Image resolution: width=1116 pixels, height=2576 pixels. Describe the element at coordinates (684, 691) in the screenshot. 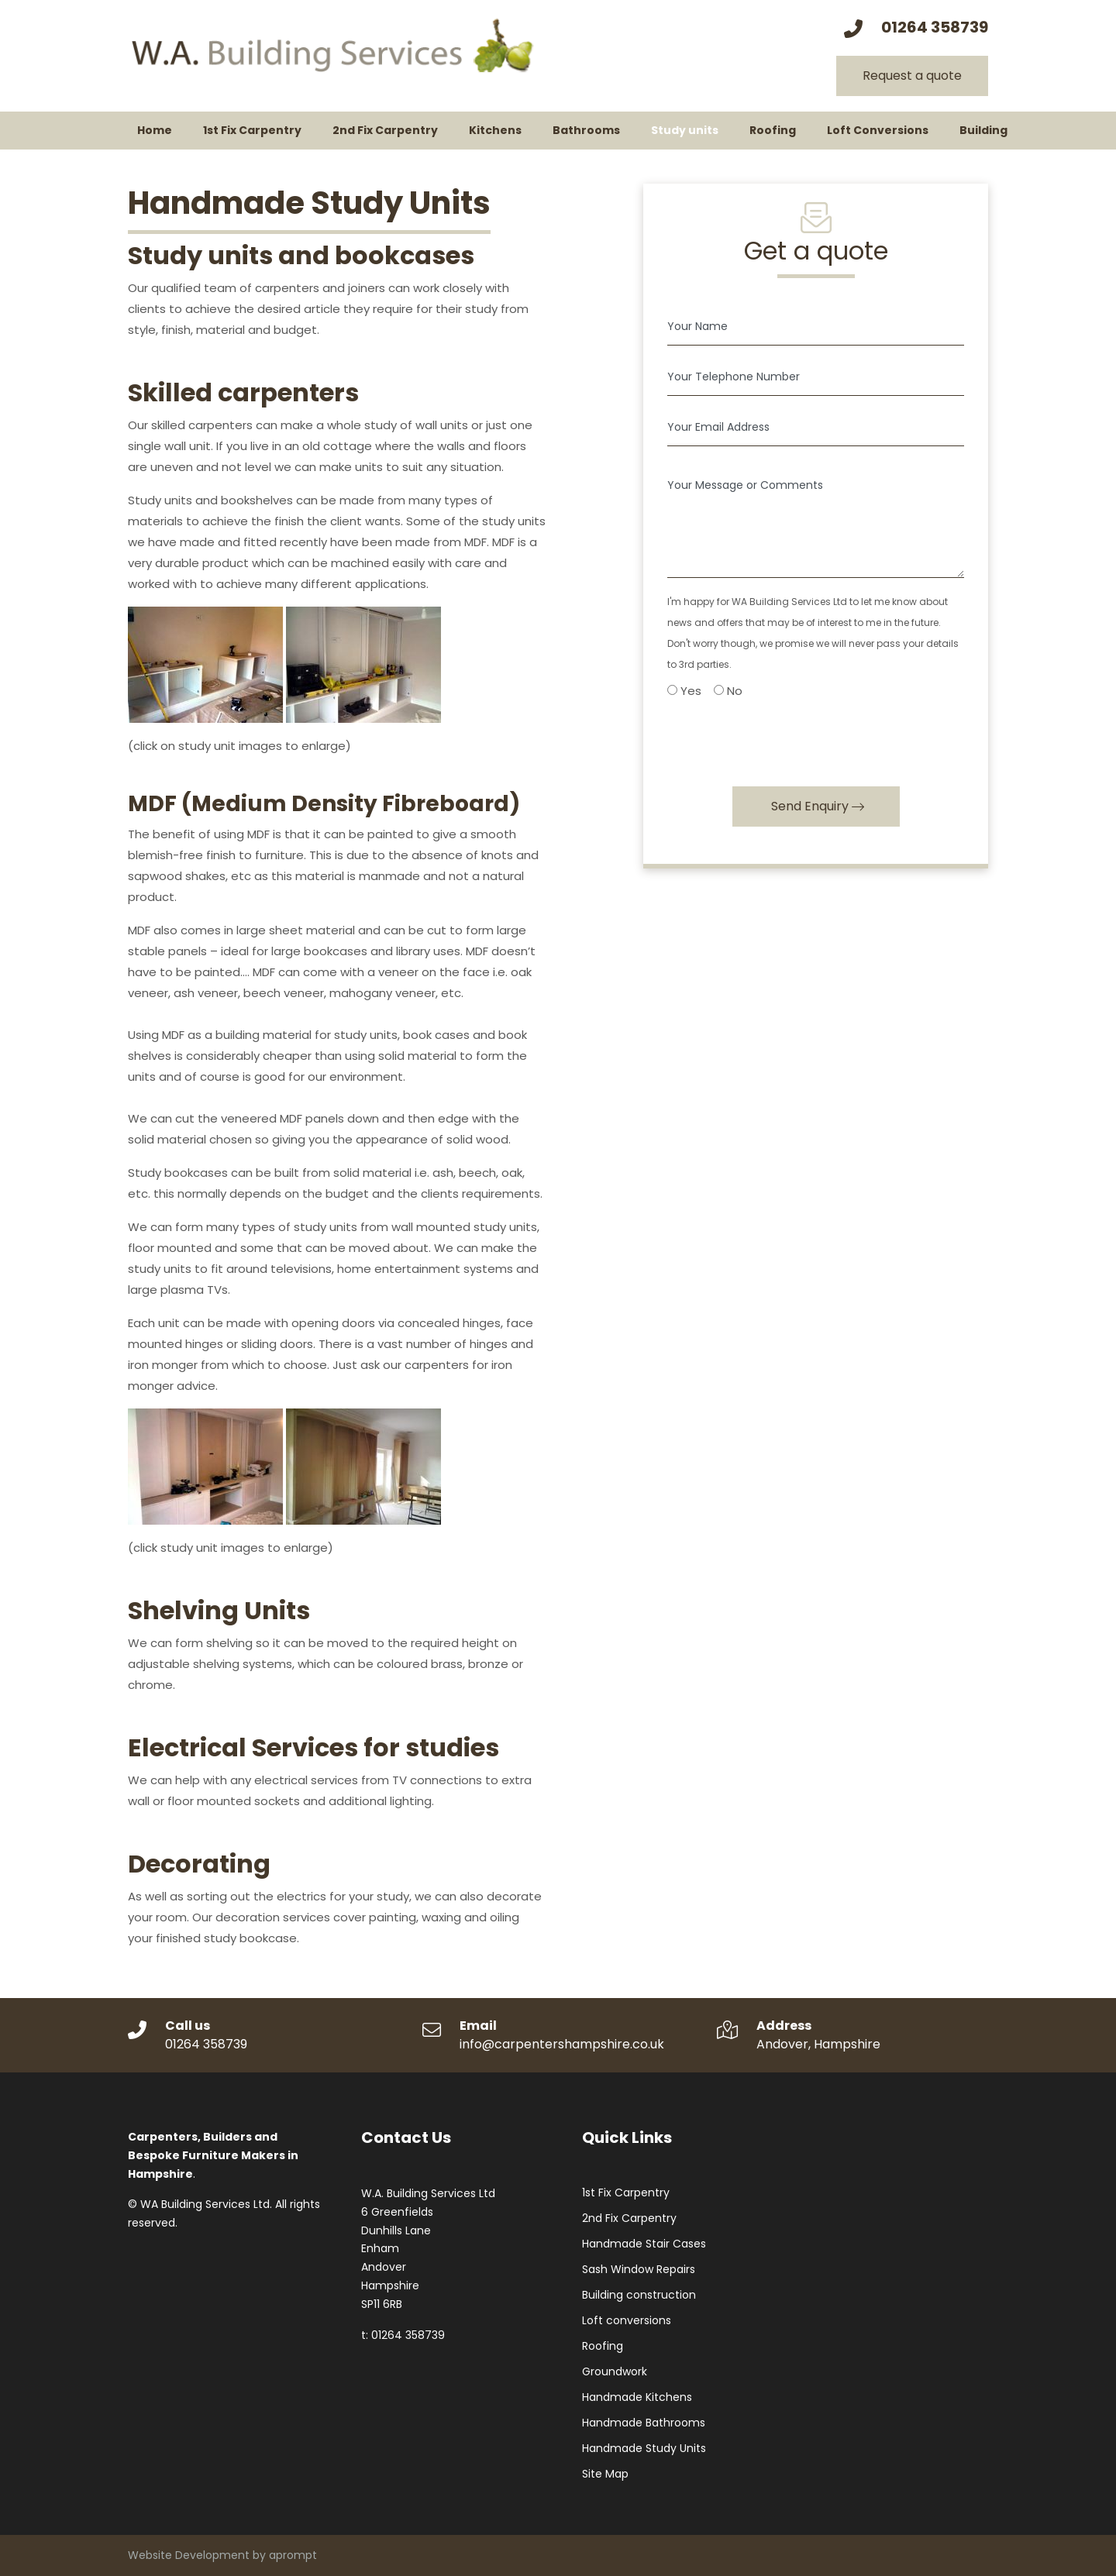

I see `Yes` at that location.